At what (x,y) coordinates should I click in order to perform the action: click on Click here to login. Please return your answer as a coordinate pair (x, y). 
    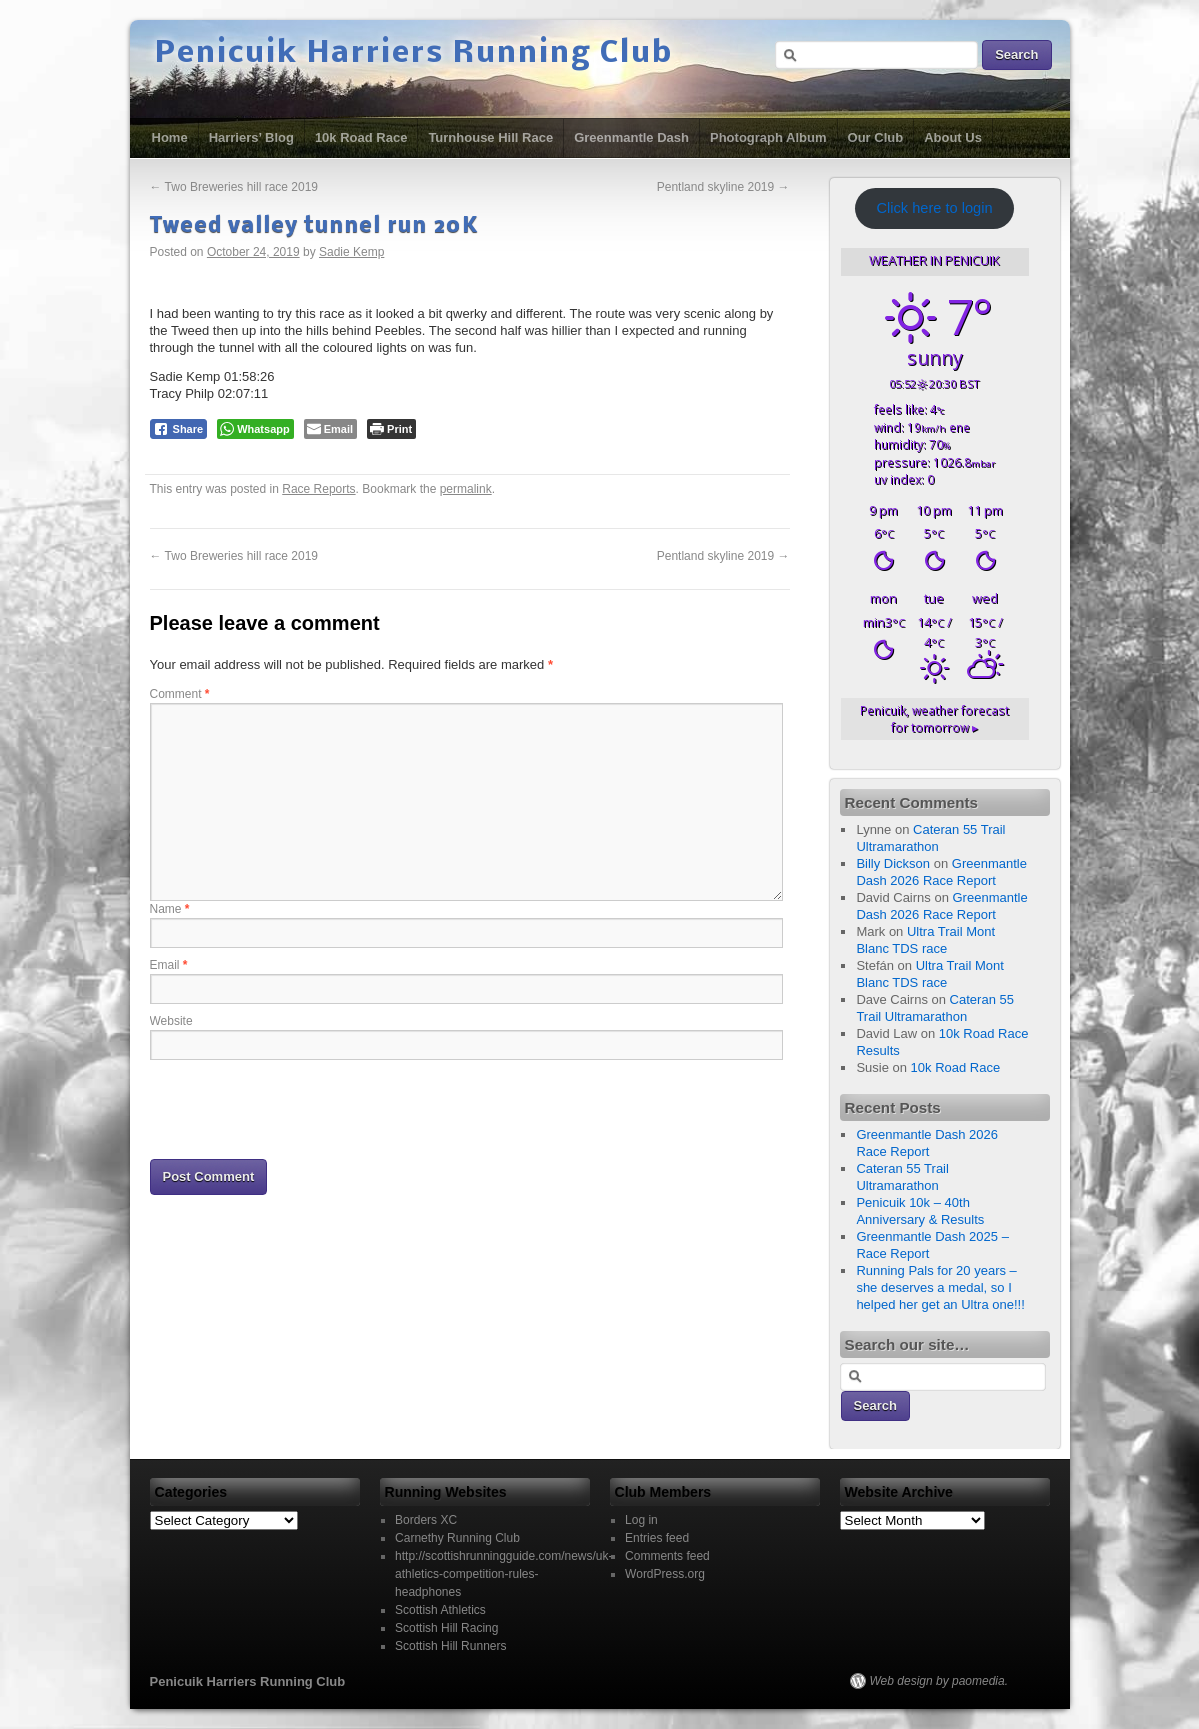
    Looking at the image, I should click on (934, 208).